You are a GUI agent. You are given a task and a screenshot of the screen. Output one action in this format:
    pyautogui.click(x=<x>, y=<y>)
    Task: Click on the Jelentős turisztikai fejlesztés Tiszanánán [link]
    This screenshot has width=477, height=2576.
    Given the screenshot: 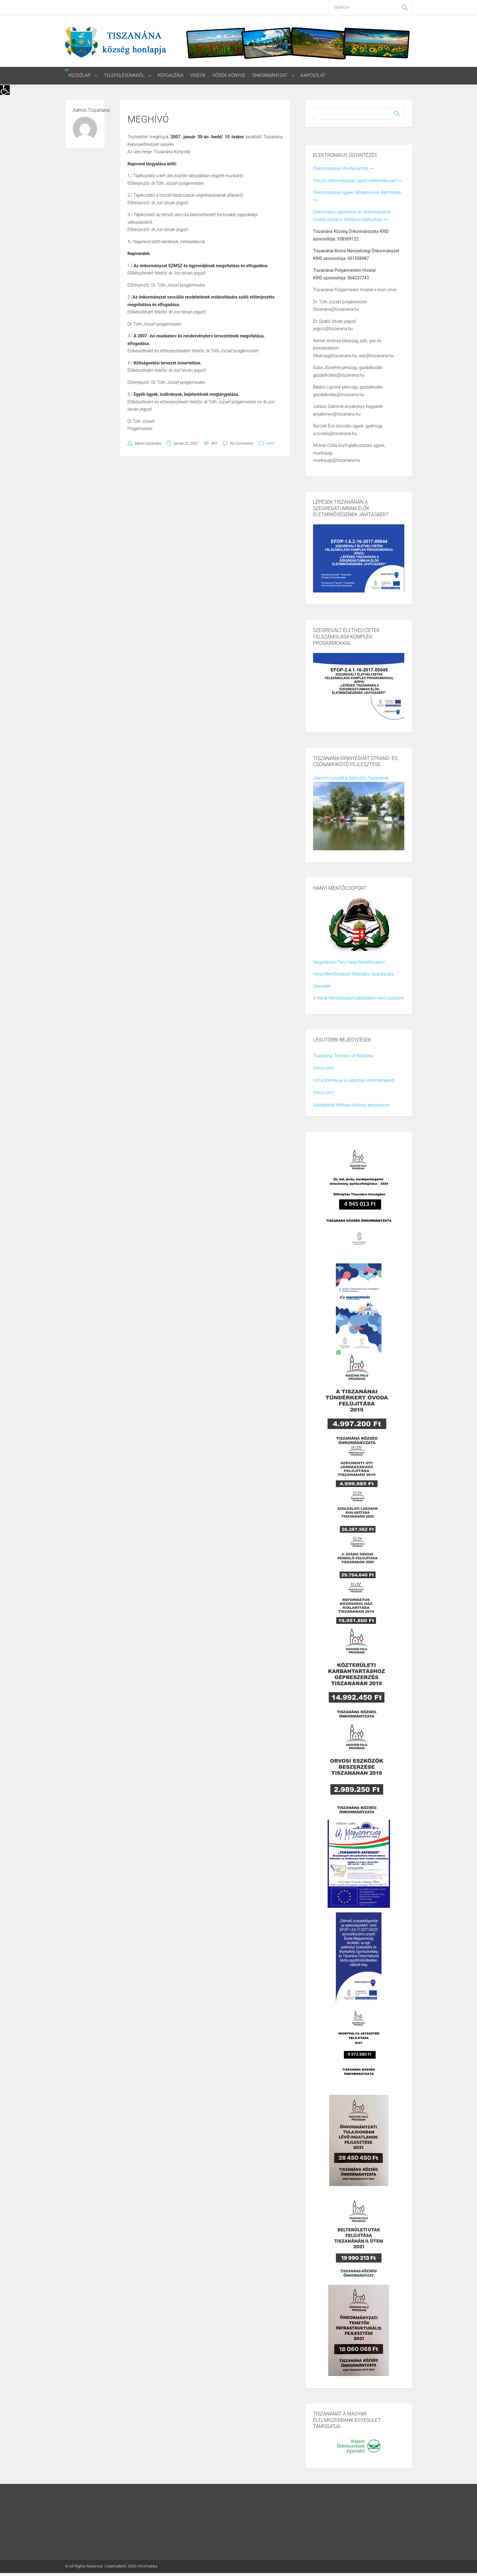 What is the action you would take?
    pyautogui.click(x=351, y=777)
    